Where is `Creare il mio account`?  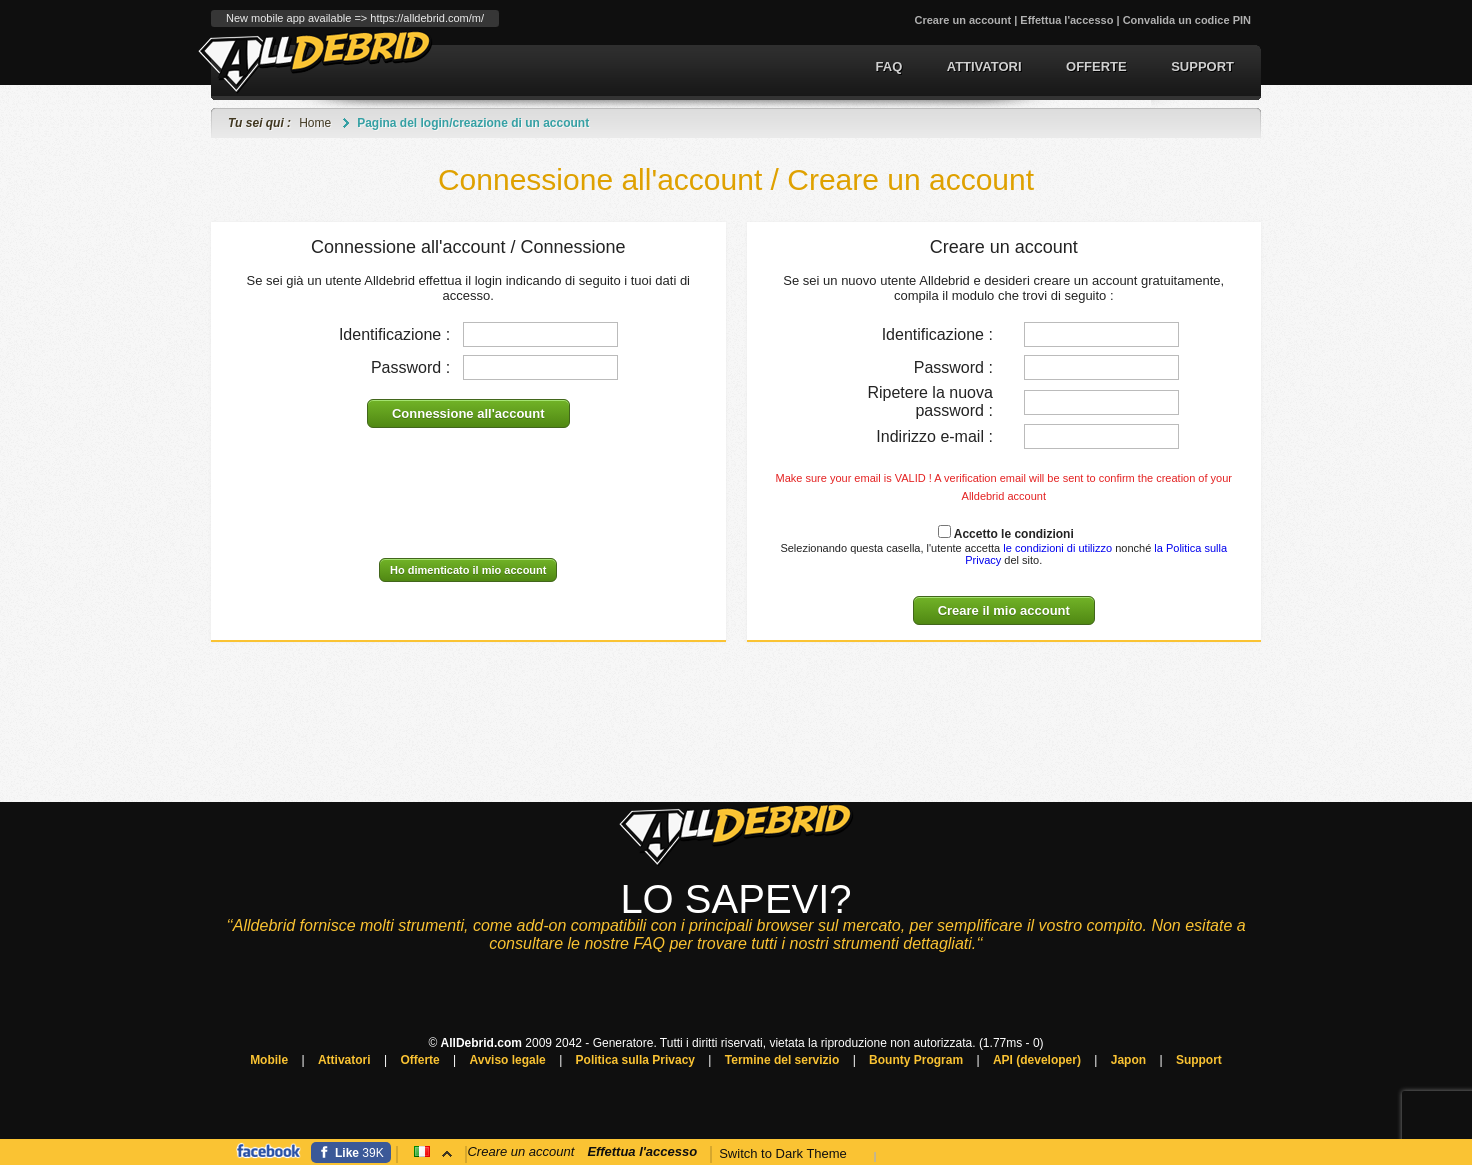 Creare il mio account is located at coordinates (1004, 610).